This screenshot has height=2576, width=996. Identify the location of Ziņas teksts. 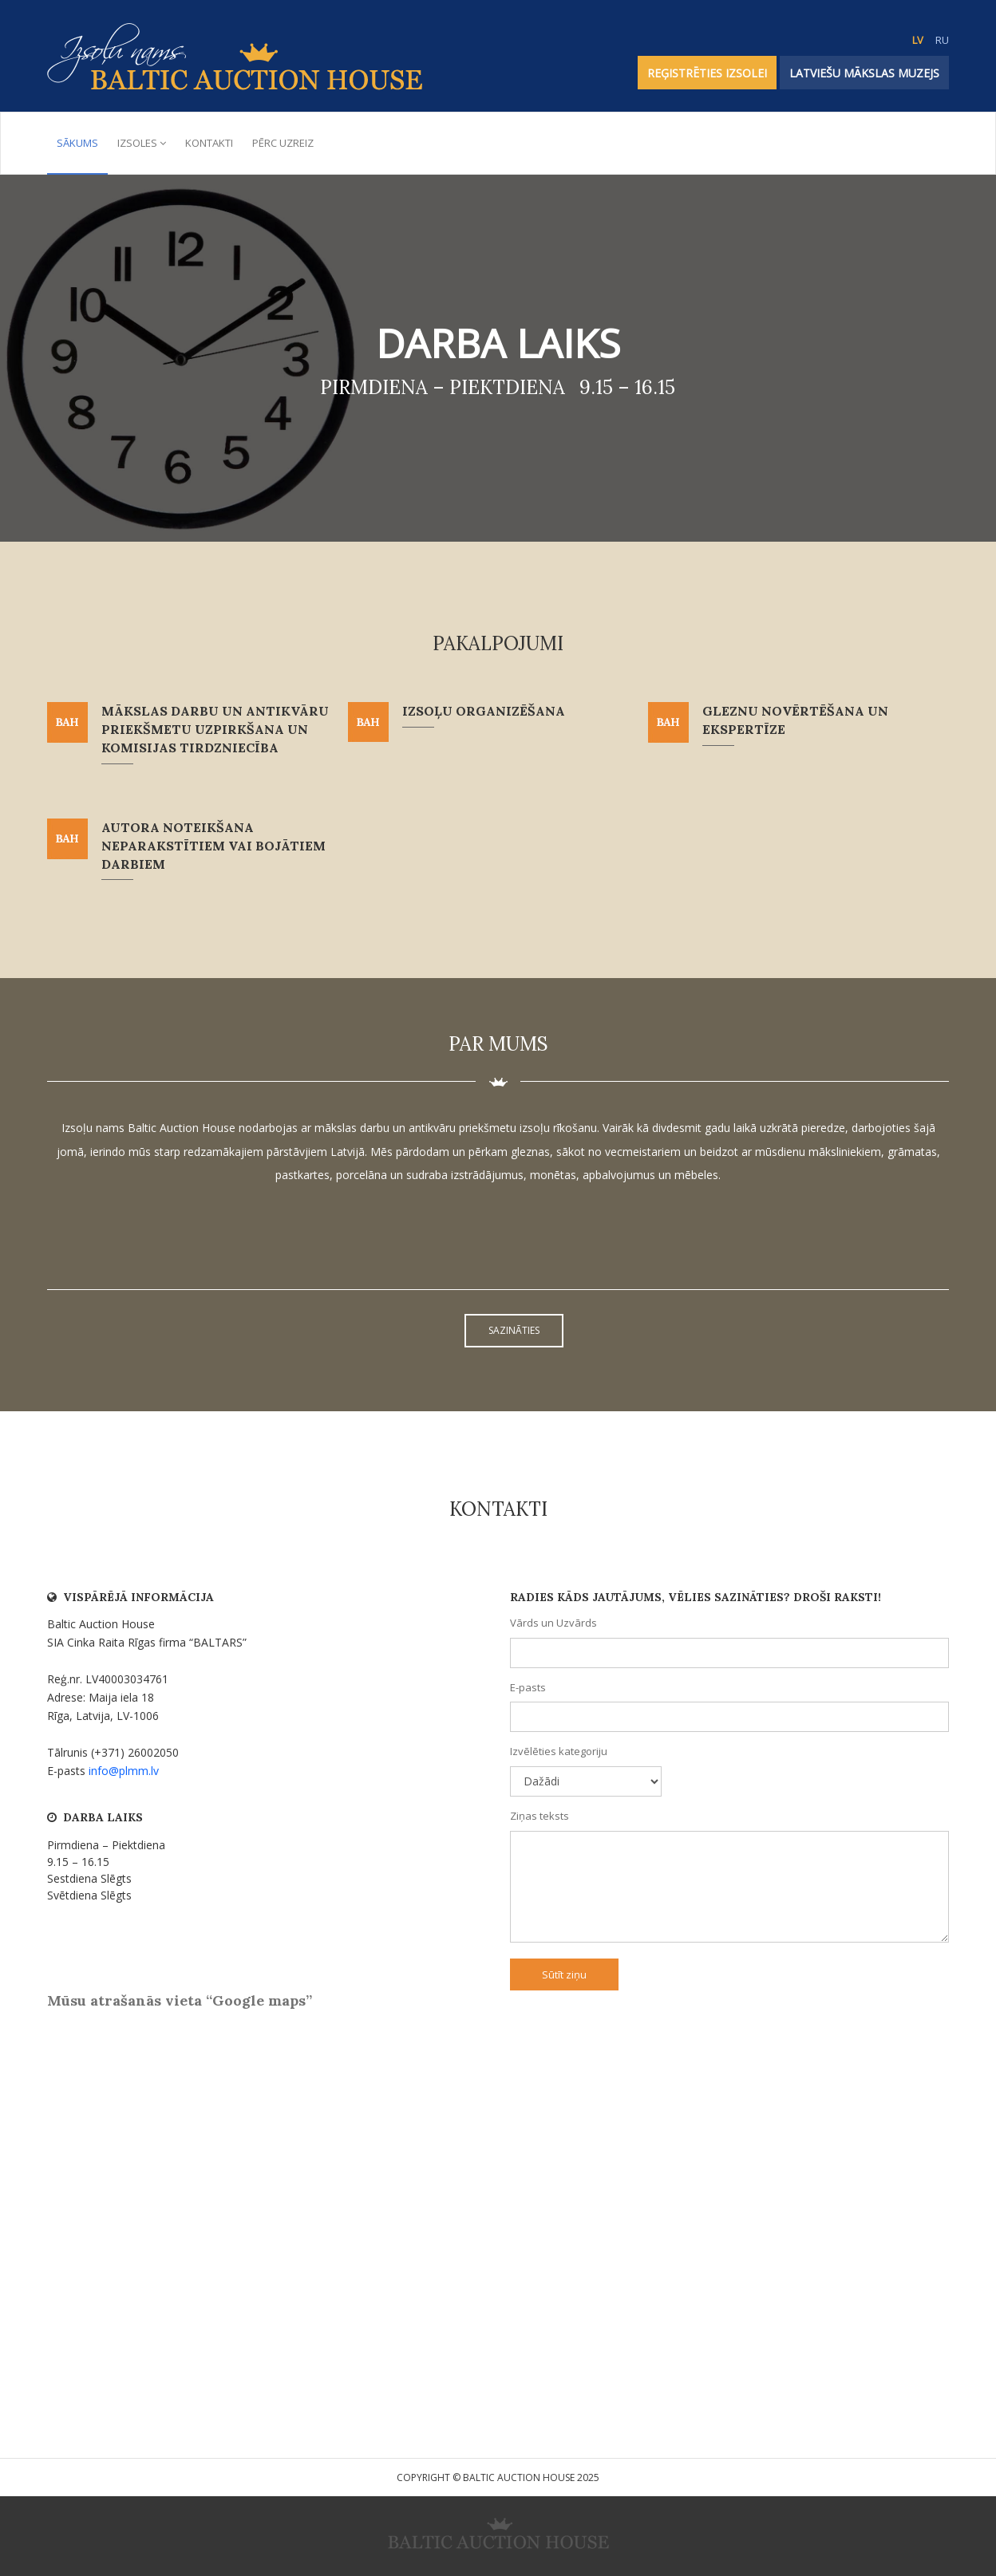
(539, 1816).